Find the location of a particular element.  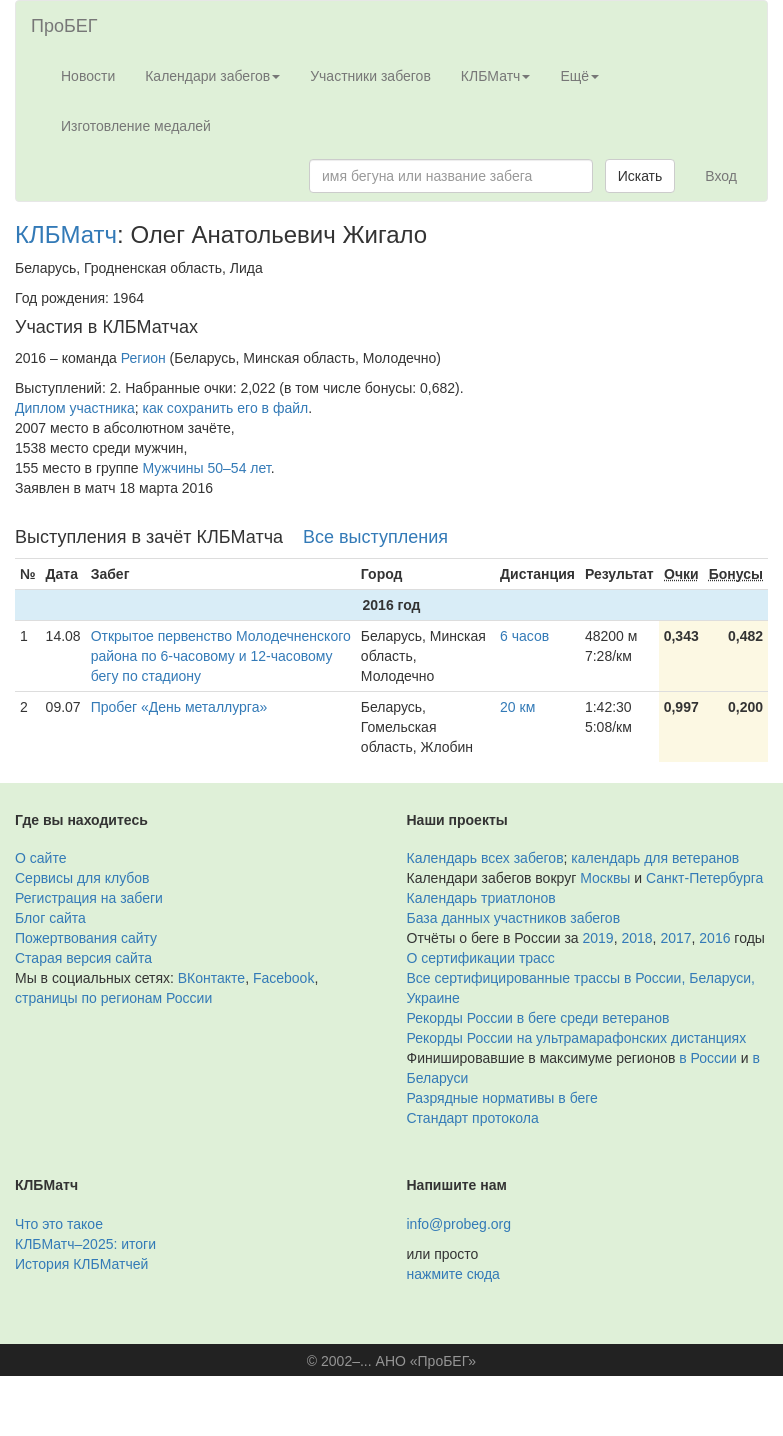

База данных участников забегов is located at coordinates (514, 918).